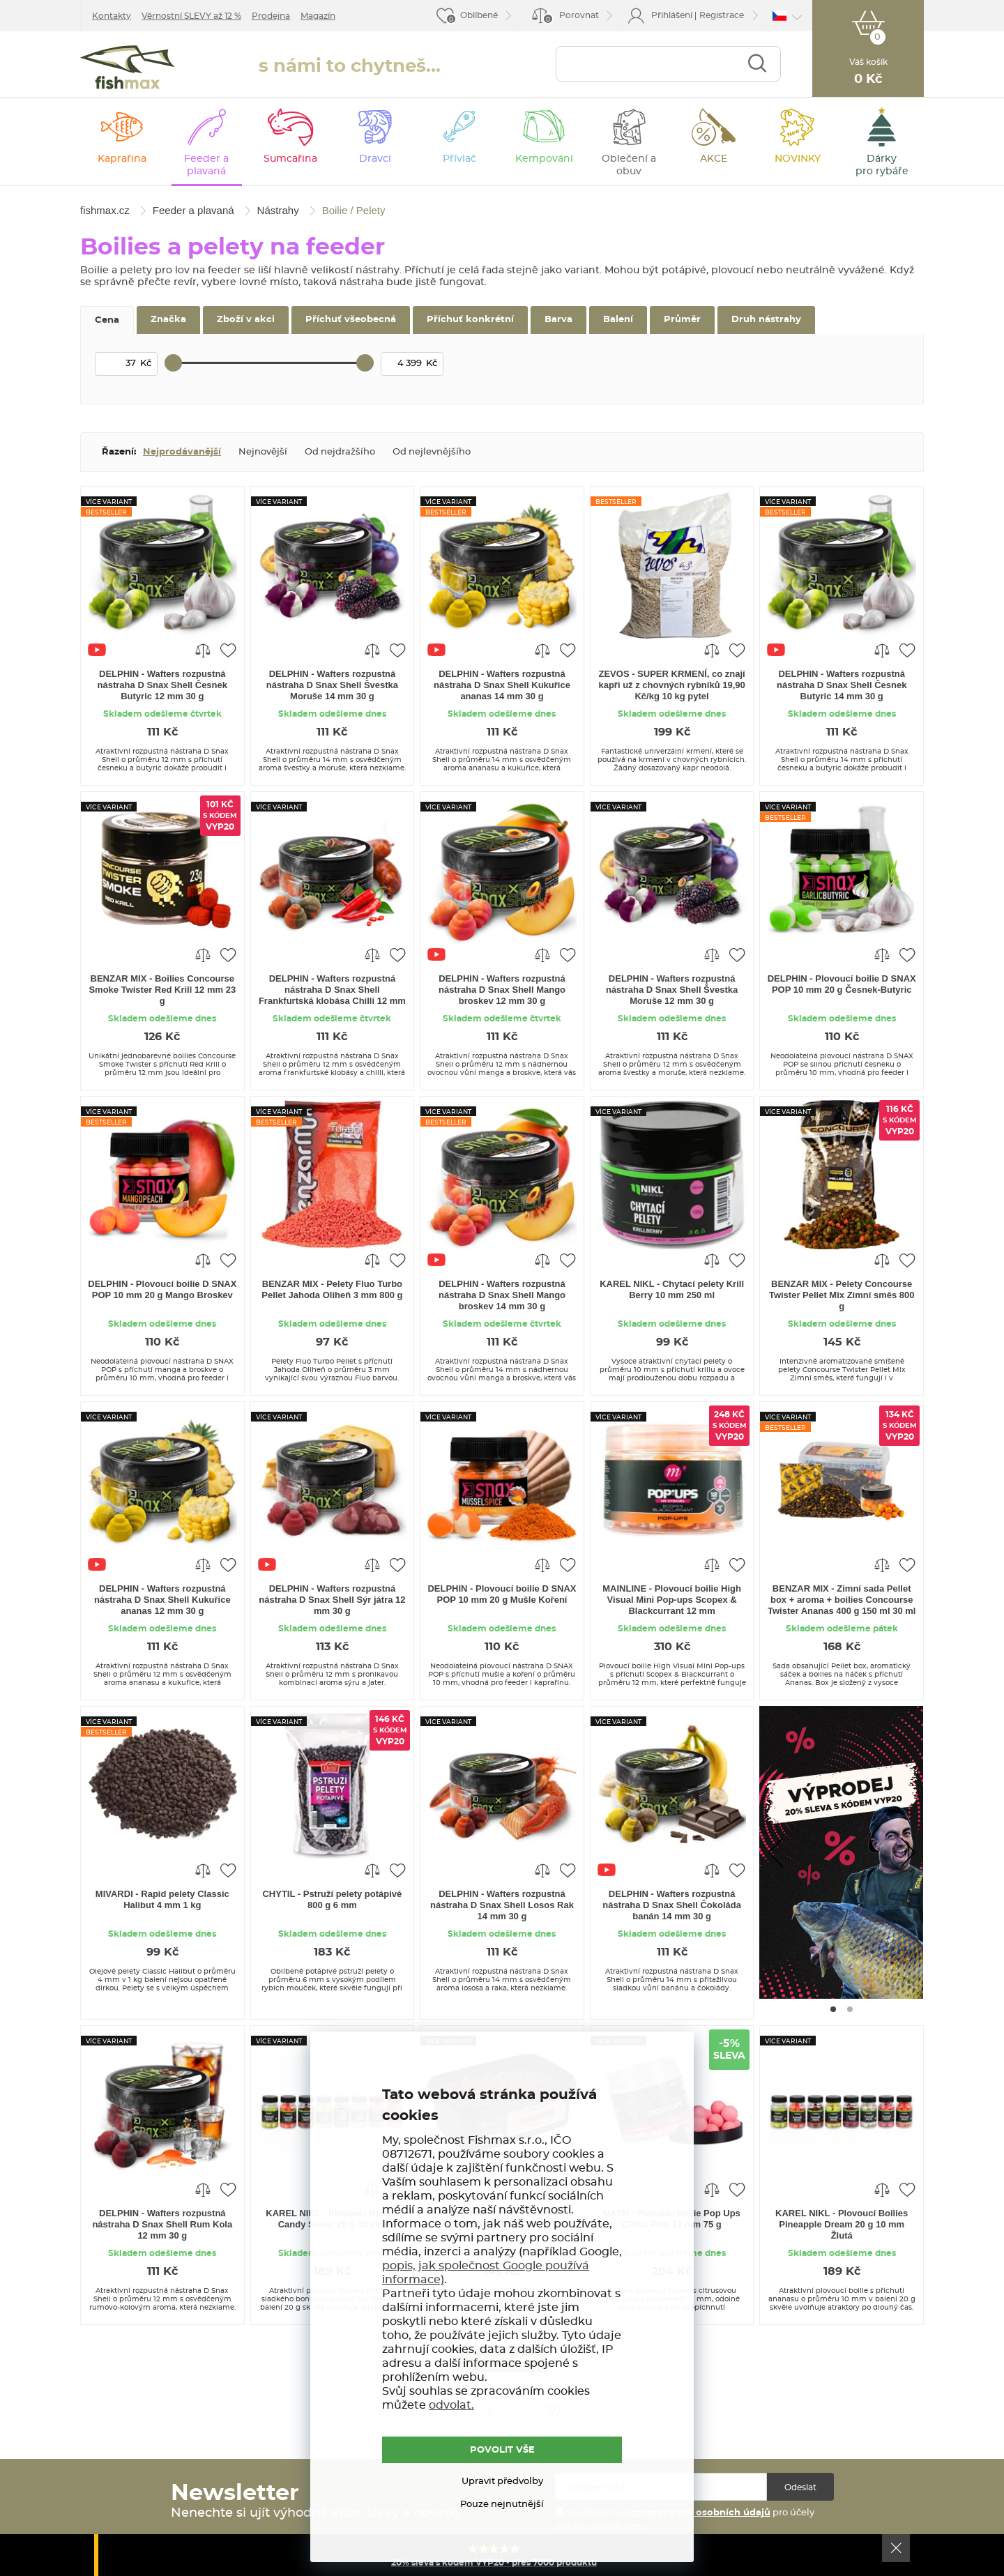 This screenshot has width=1004, height=2576. Describe the element at coordinates (162, 2224) in the screenshot. I see `DELPHIN - Wafters rozpustná nástraha D Snax Shell Rum Kola 12 mm 30 g` at that location.